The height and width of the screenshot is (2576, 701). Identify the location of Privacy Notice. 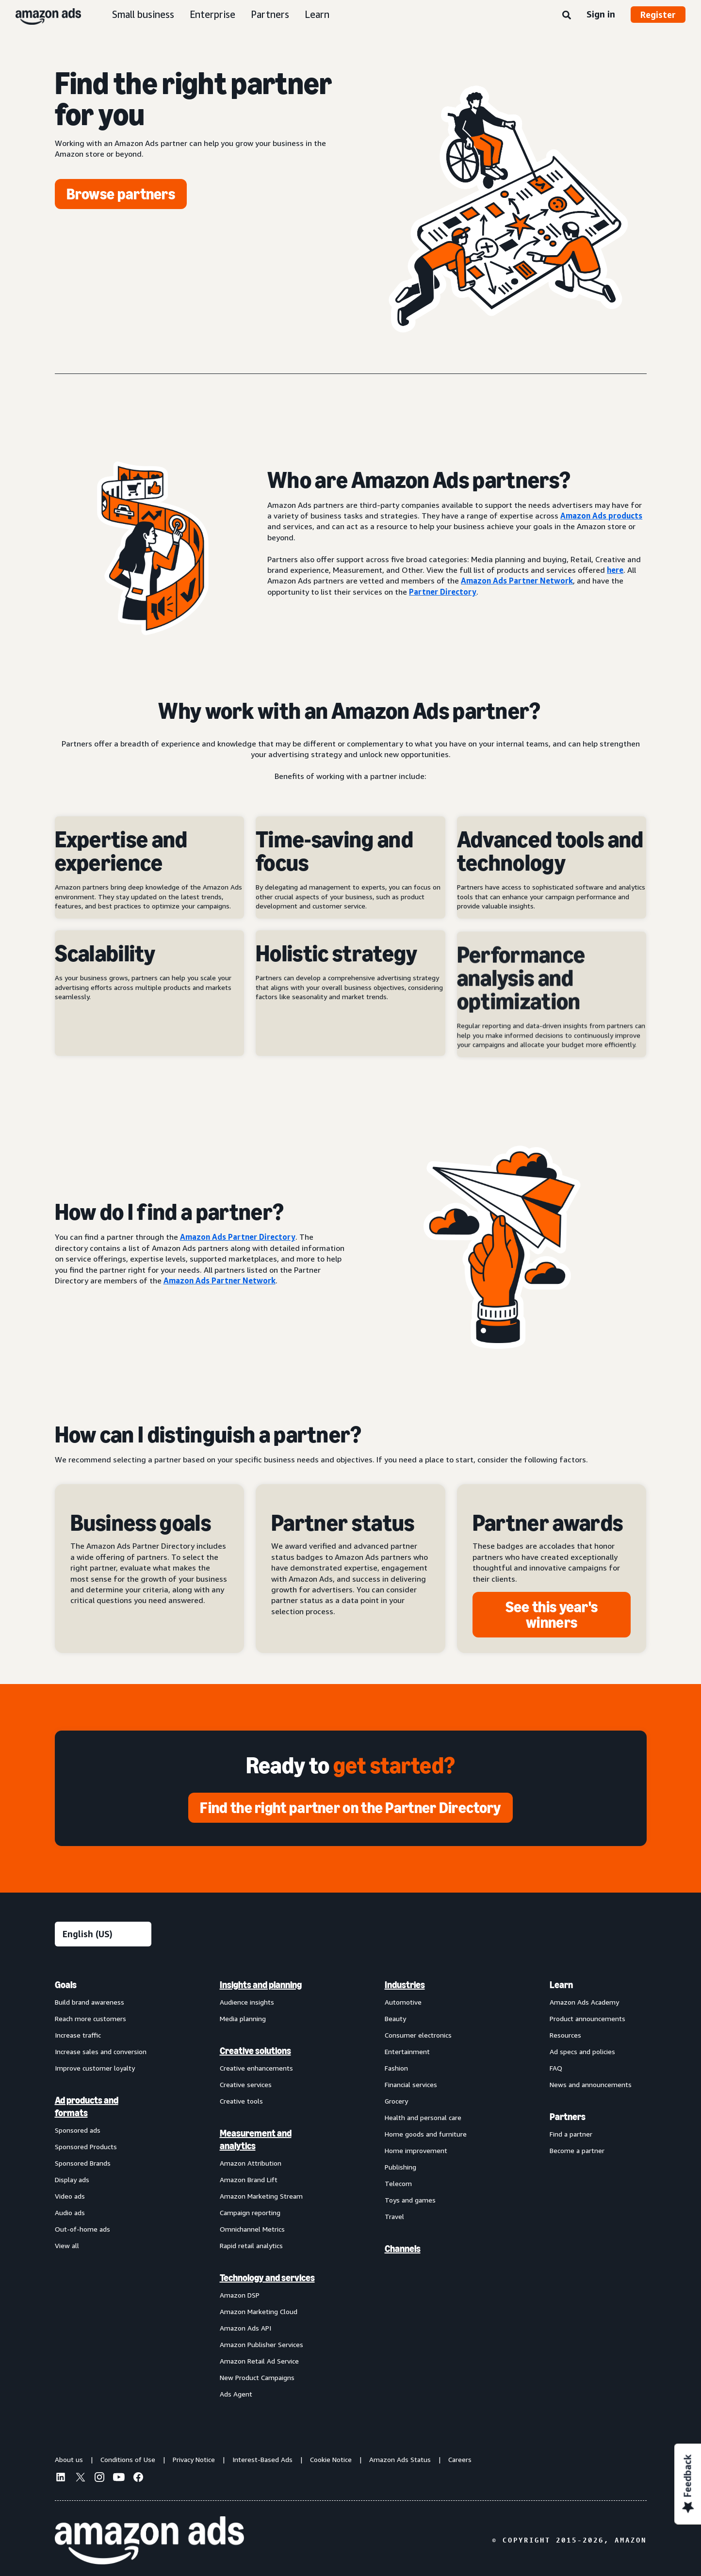
(194, 2459).